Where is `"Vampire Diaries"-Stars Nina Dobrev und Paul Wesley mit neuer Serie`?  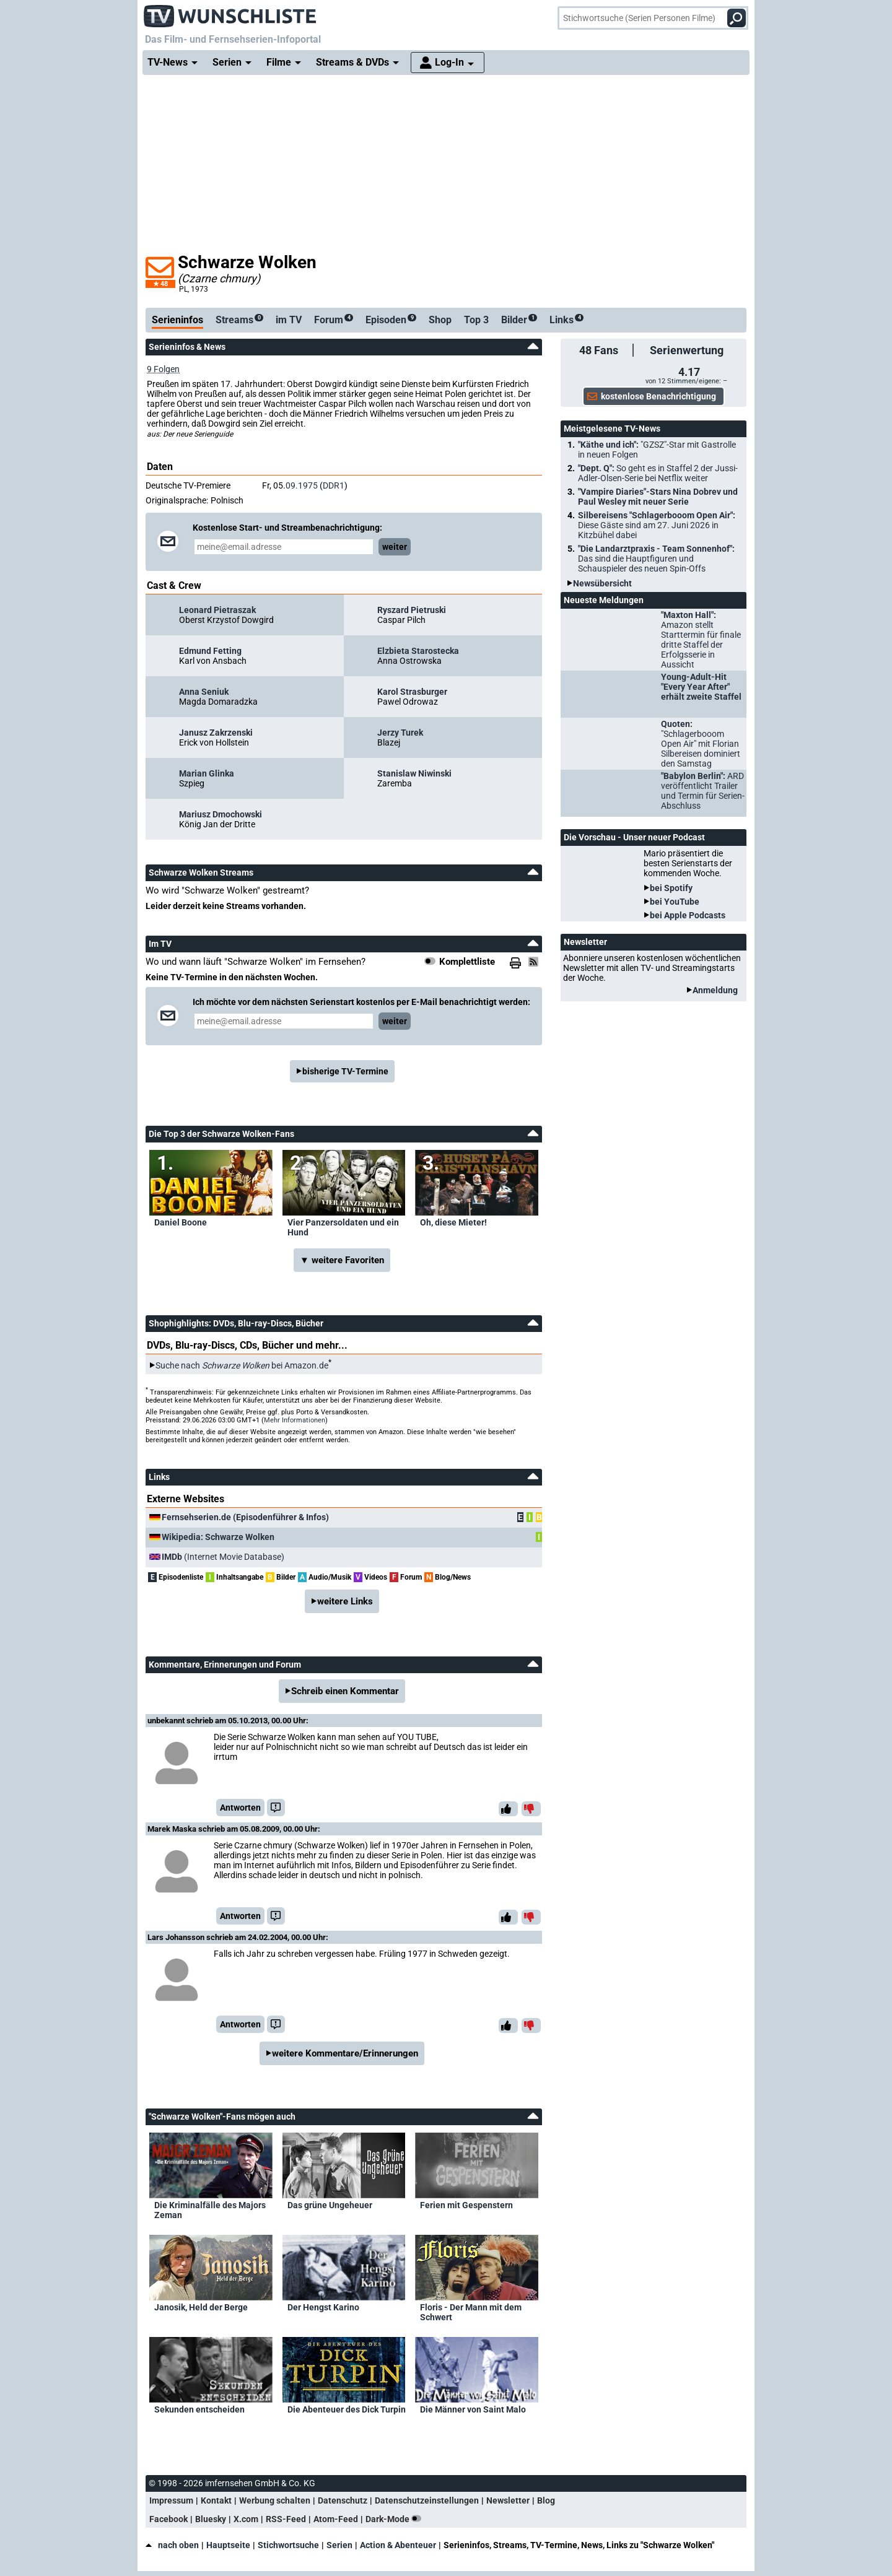
"Vampire Diaries"-Stars Nina Dobrev und Paul Wesley mit neuer Serie is located at coordinates (658, 497).